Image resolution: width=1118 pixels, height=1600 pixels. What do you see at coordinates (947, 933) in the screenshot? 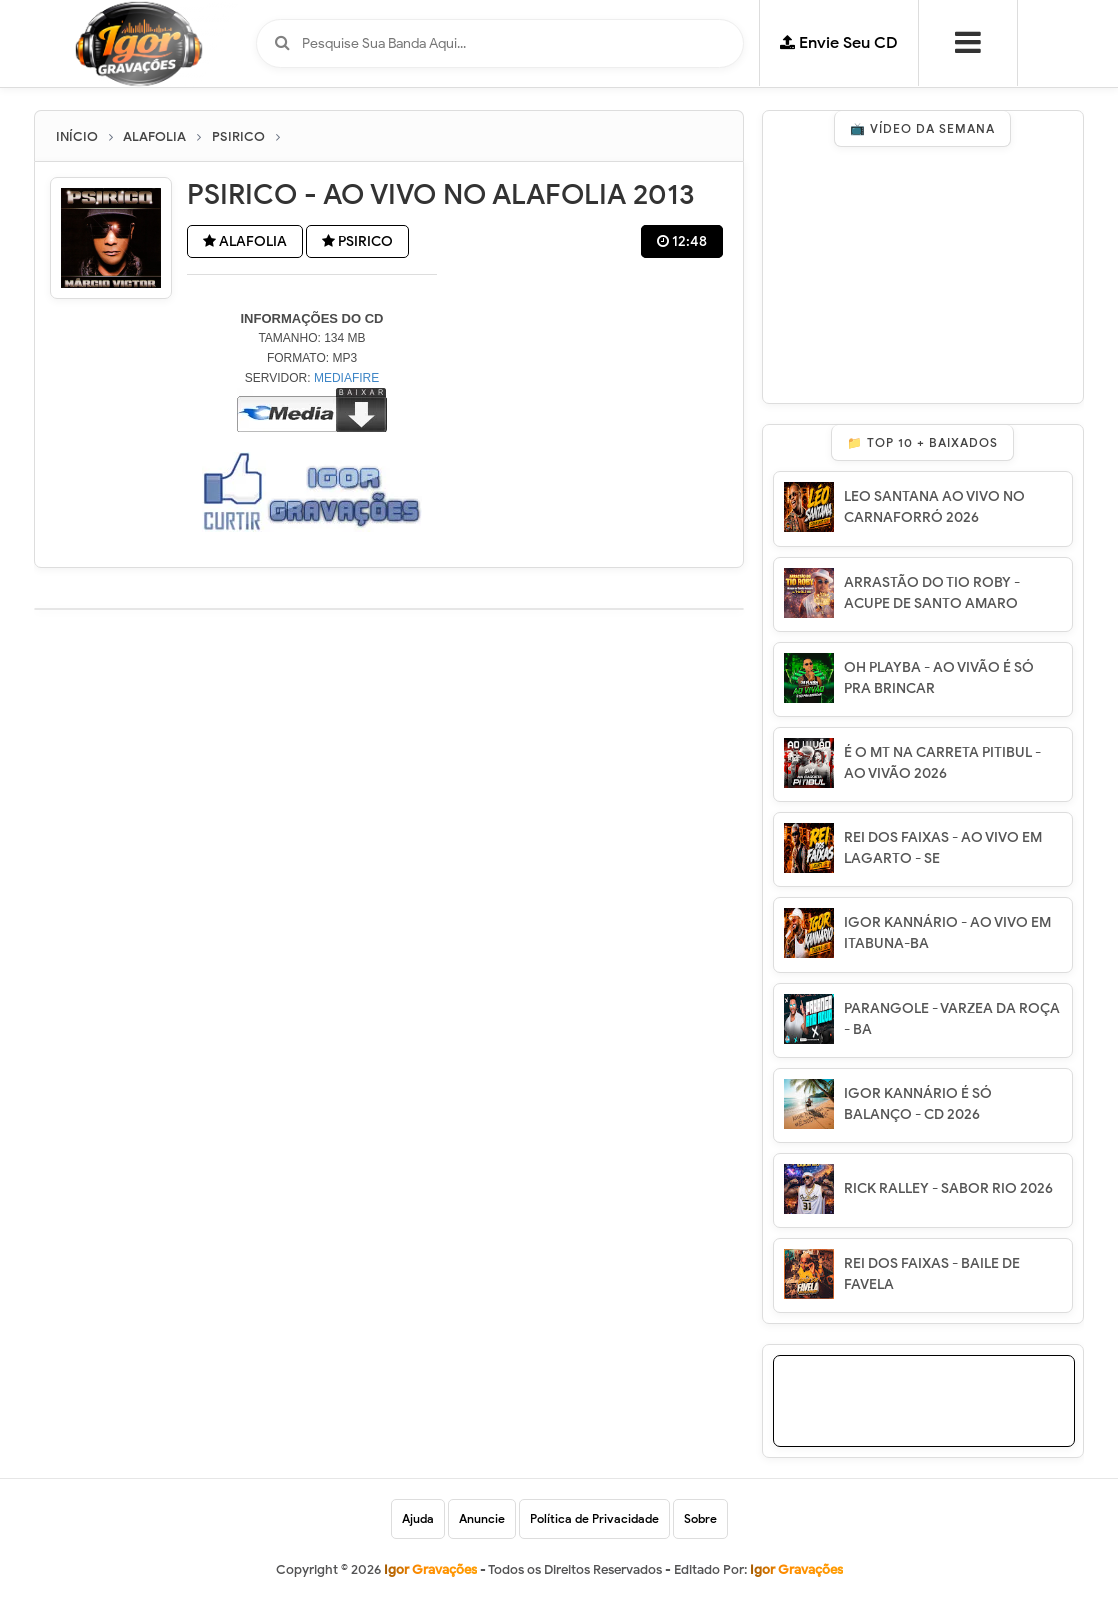
I see `IGOR KANNÁRIO - AO VIVO EM ITABUNA-BA` at bounding box center [947, 933].